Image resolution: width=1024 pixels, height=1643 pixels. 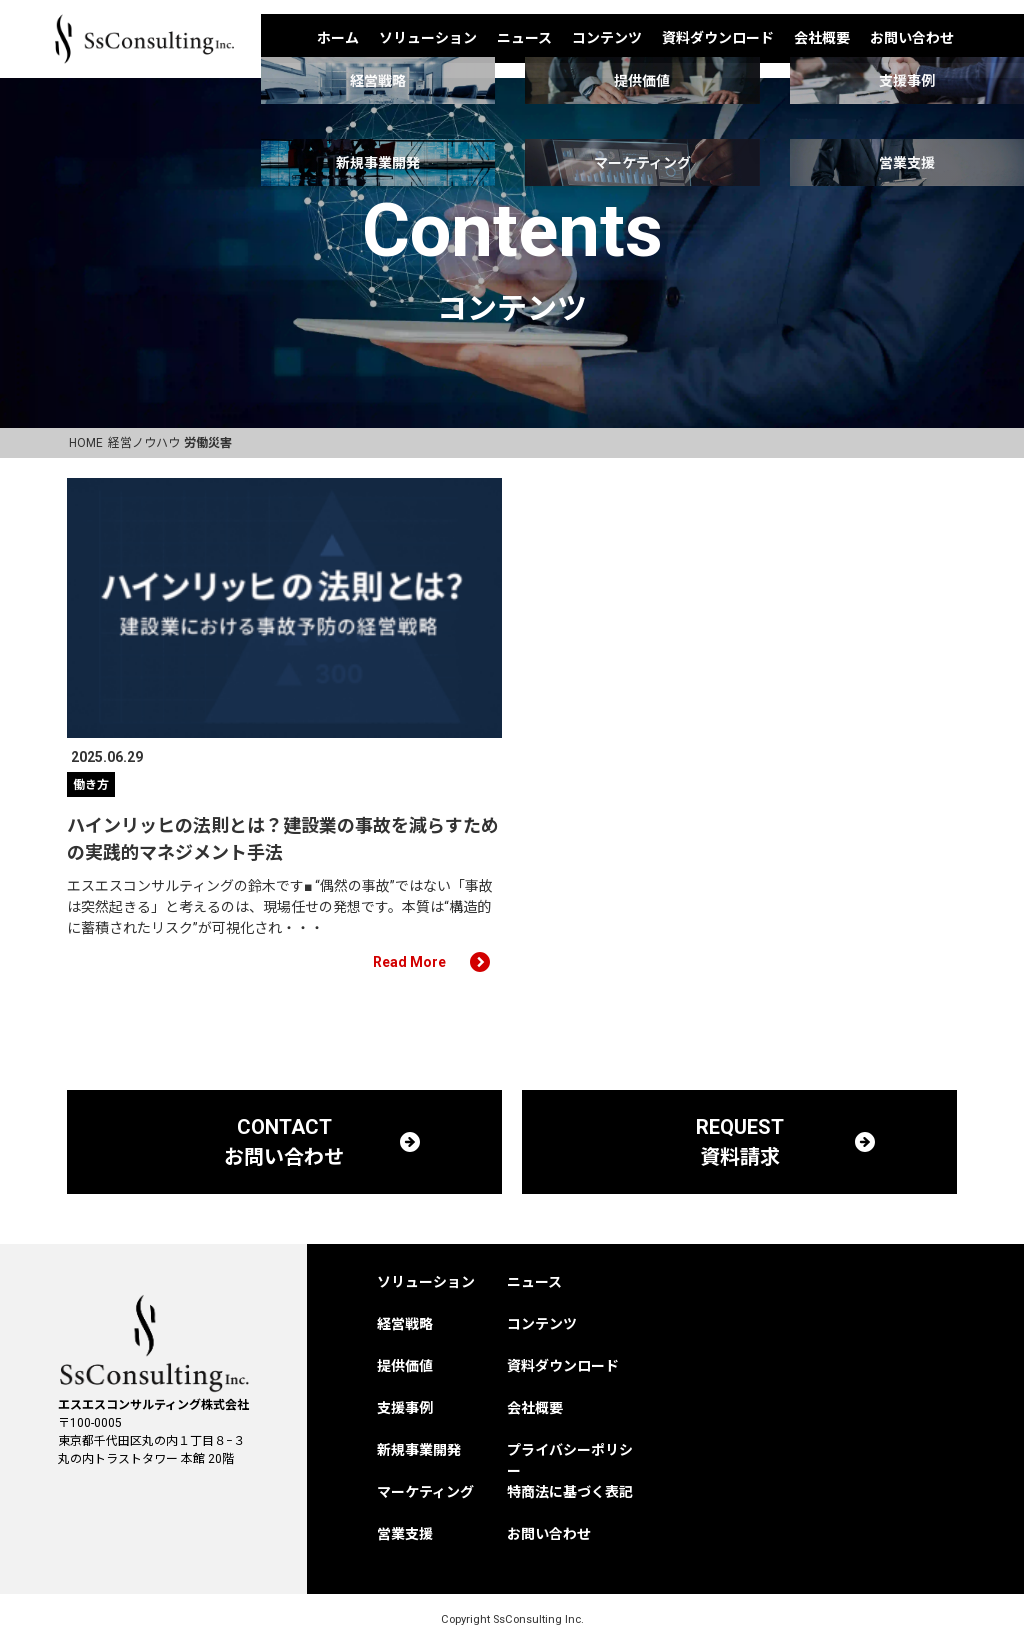 What do you see at coordinates (405, 1534) in the screenshot?
I see `営業支援` at bounding box center [405, 1534].